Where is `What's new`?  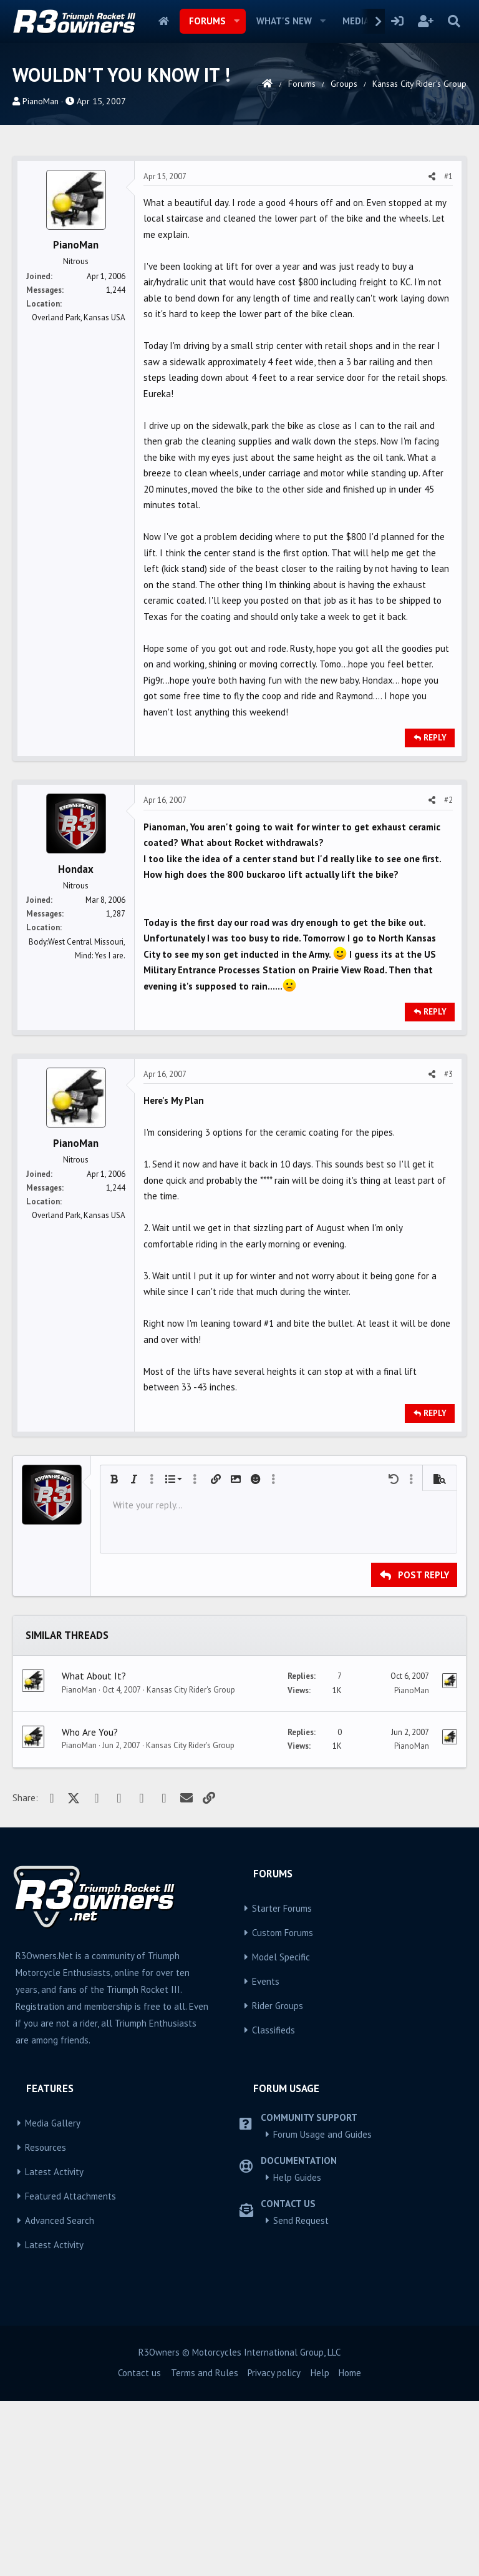 What's new is located at coordinates (284, 21).